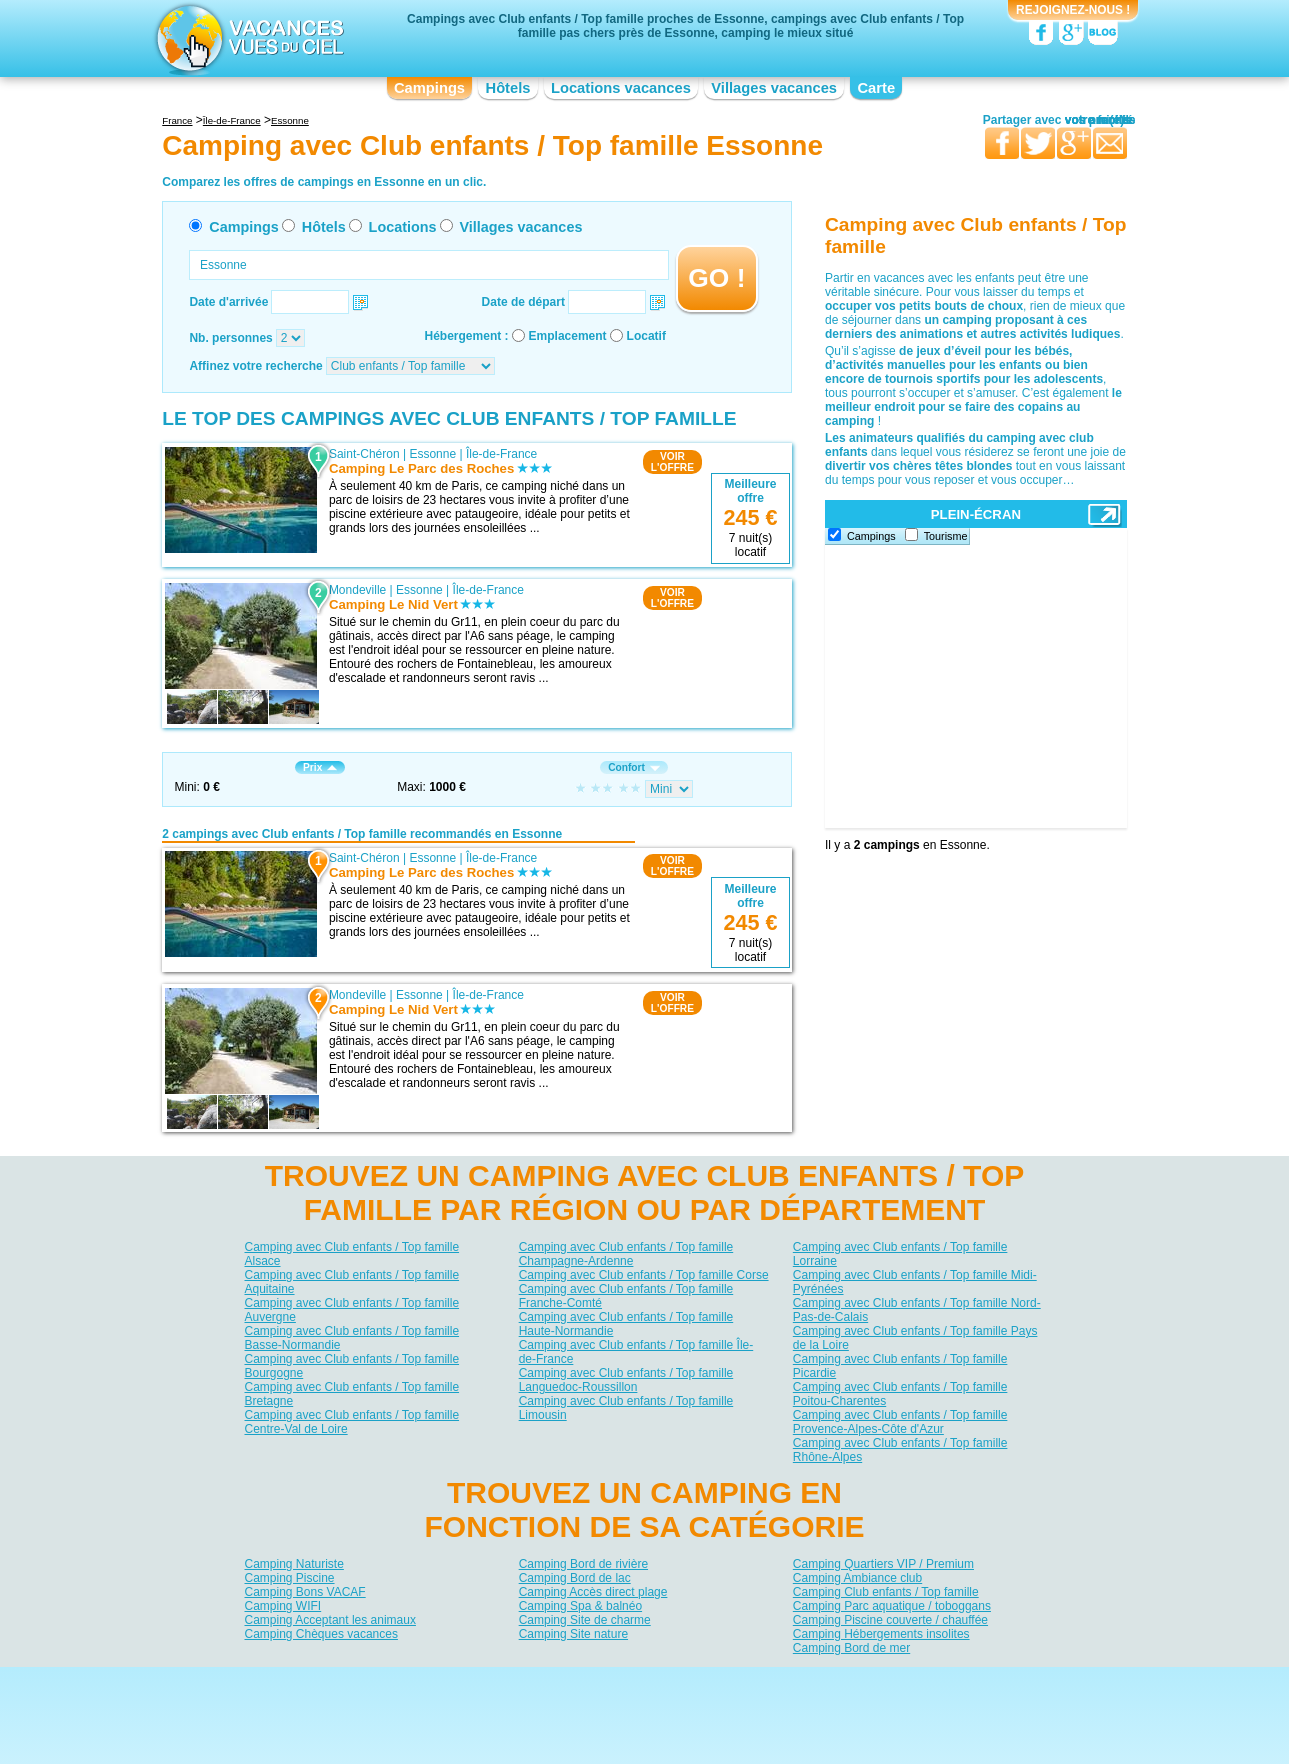 The image size is (1289, 1764). What do you see at coordinates (508, 88) in the screenshot?
I see `Hôtels` at bounding box center [508, 88].